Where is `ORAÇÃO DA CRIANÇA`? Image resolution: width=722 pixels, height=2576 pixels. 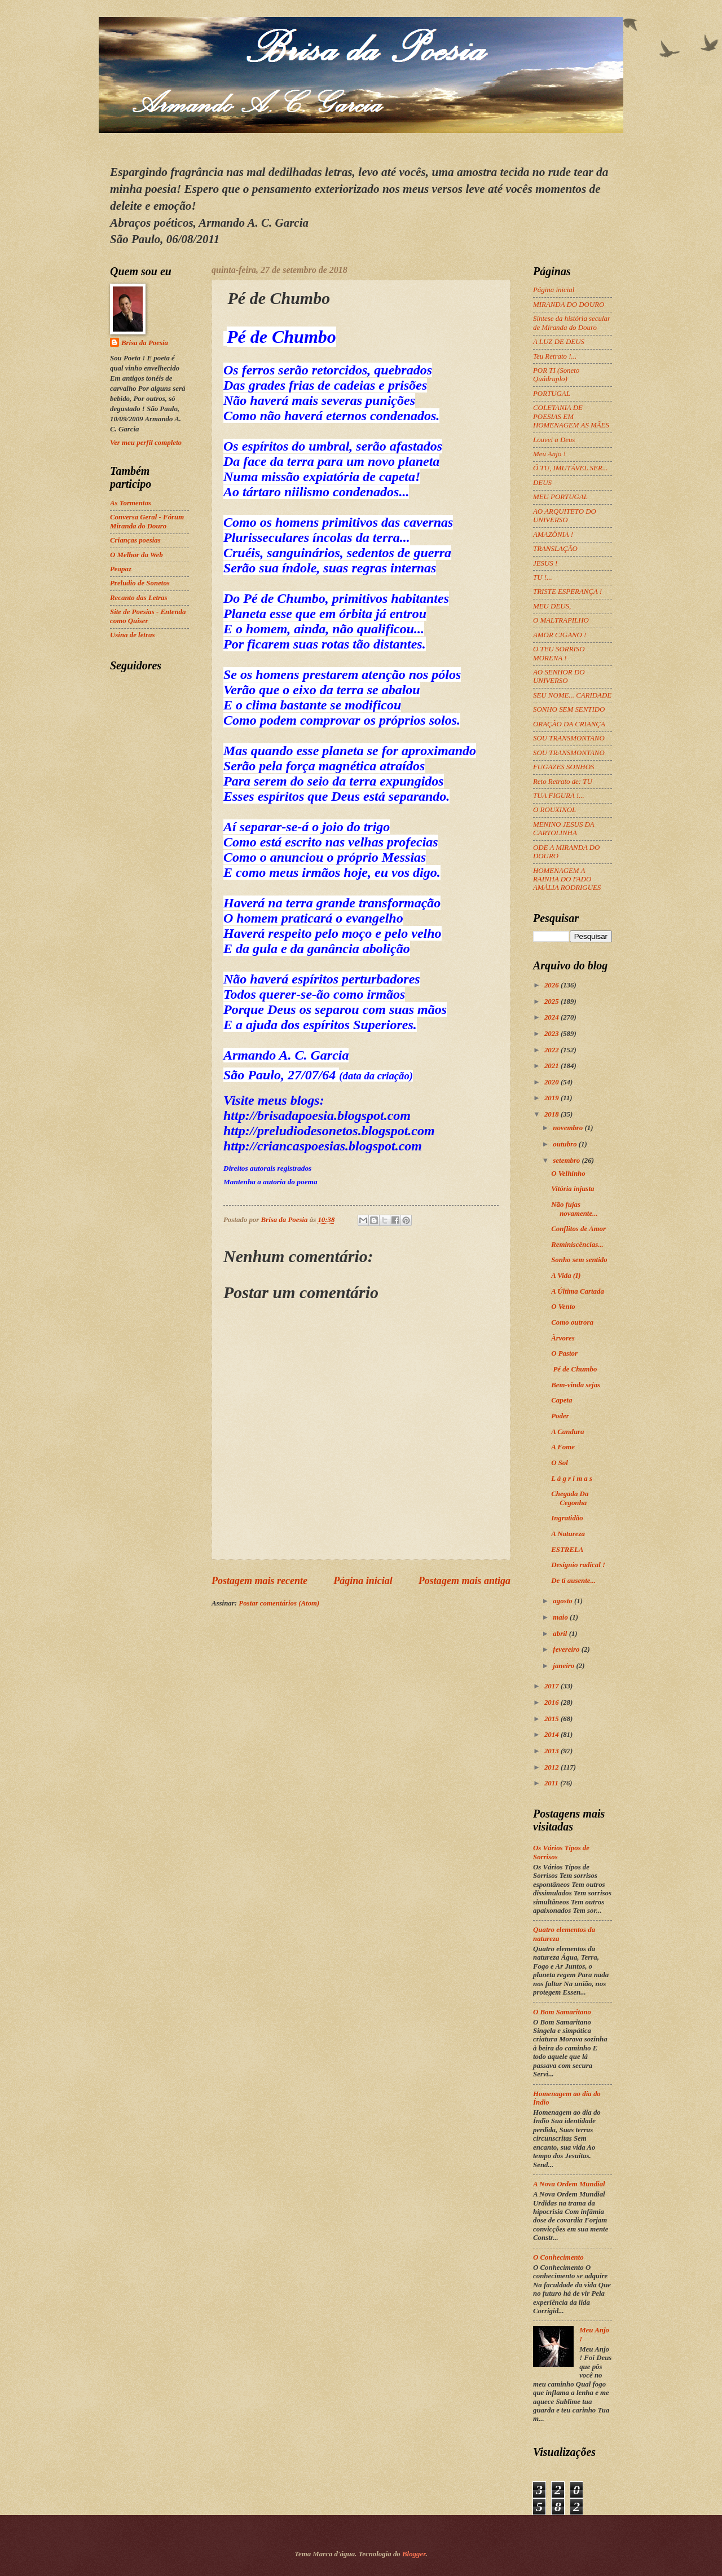
ORAÇÃO DA CRIANÇA is located at coordinates (569, 724).